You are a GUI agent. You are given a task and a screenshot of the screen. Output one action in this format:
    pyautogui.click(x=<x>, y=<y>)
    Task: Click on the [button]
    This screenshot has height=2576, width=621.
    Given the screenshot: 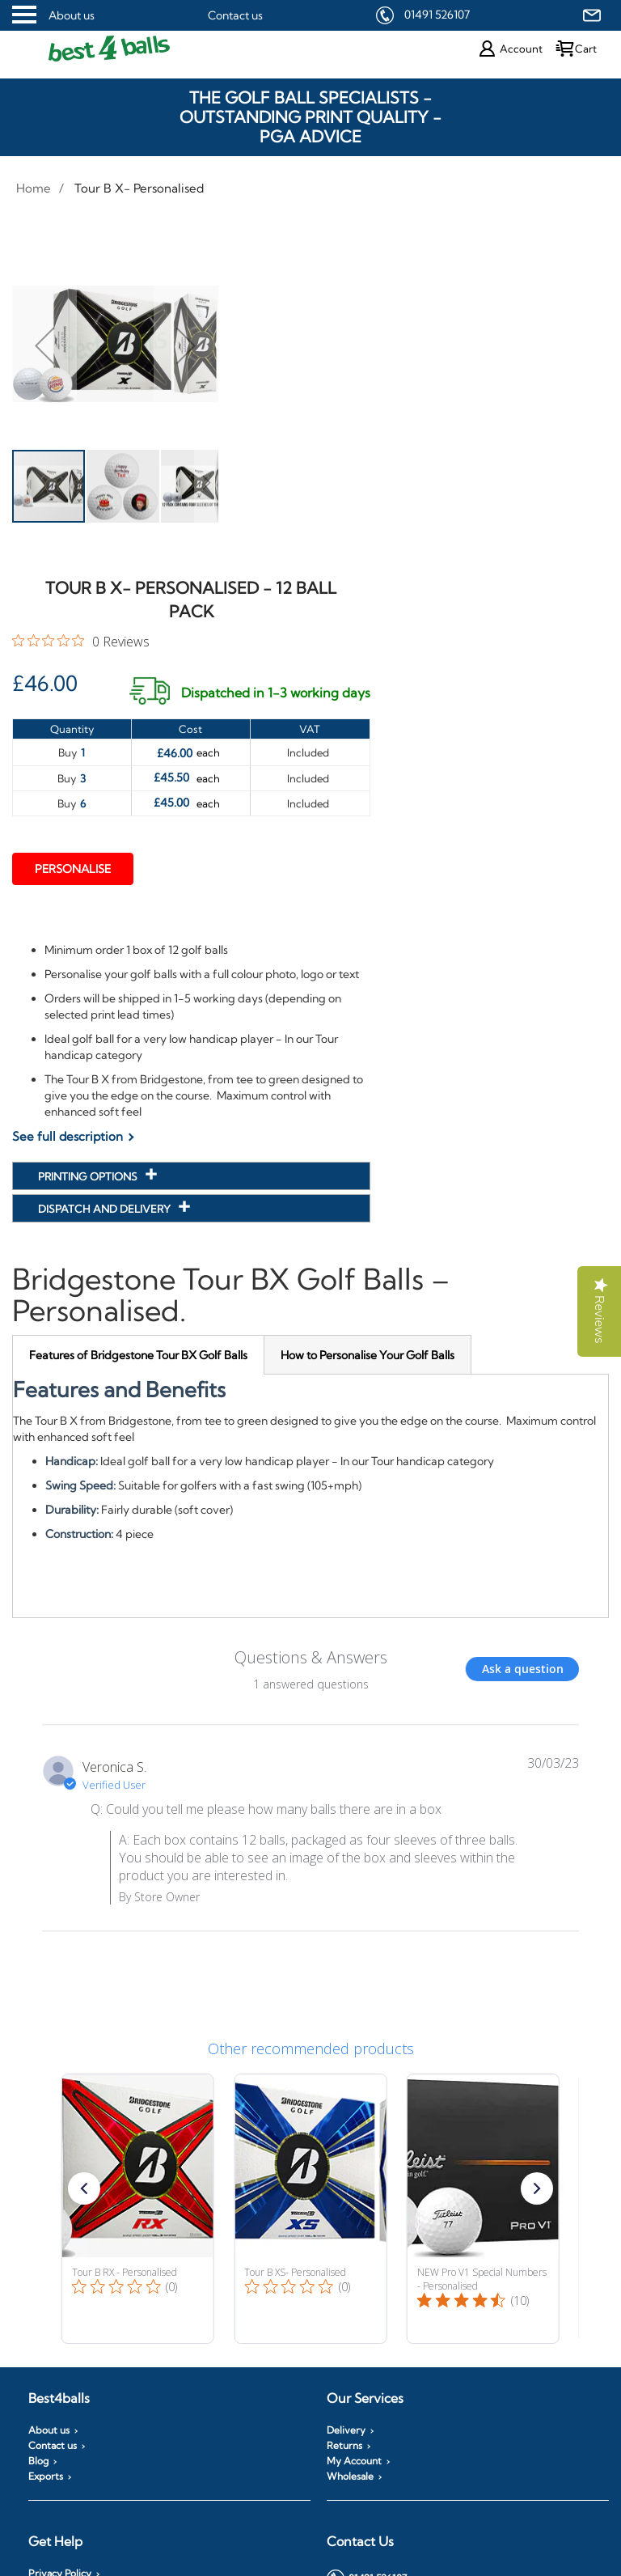 What is the action you would take?
    pyautogui.click(x=44, y=345)
    